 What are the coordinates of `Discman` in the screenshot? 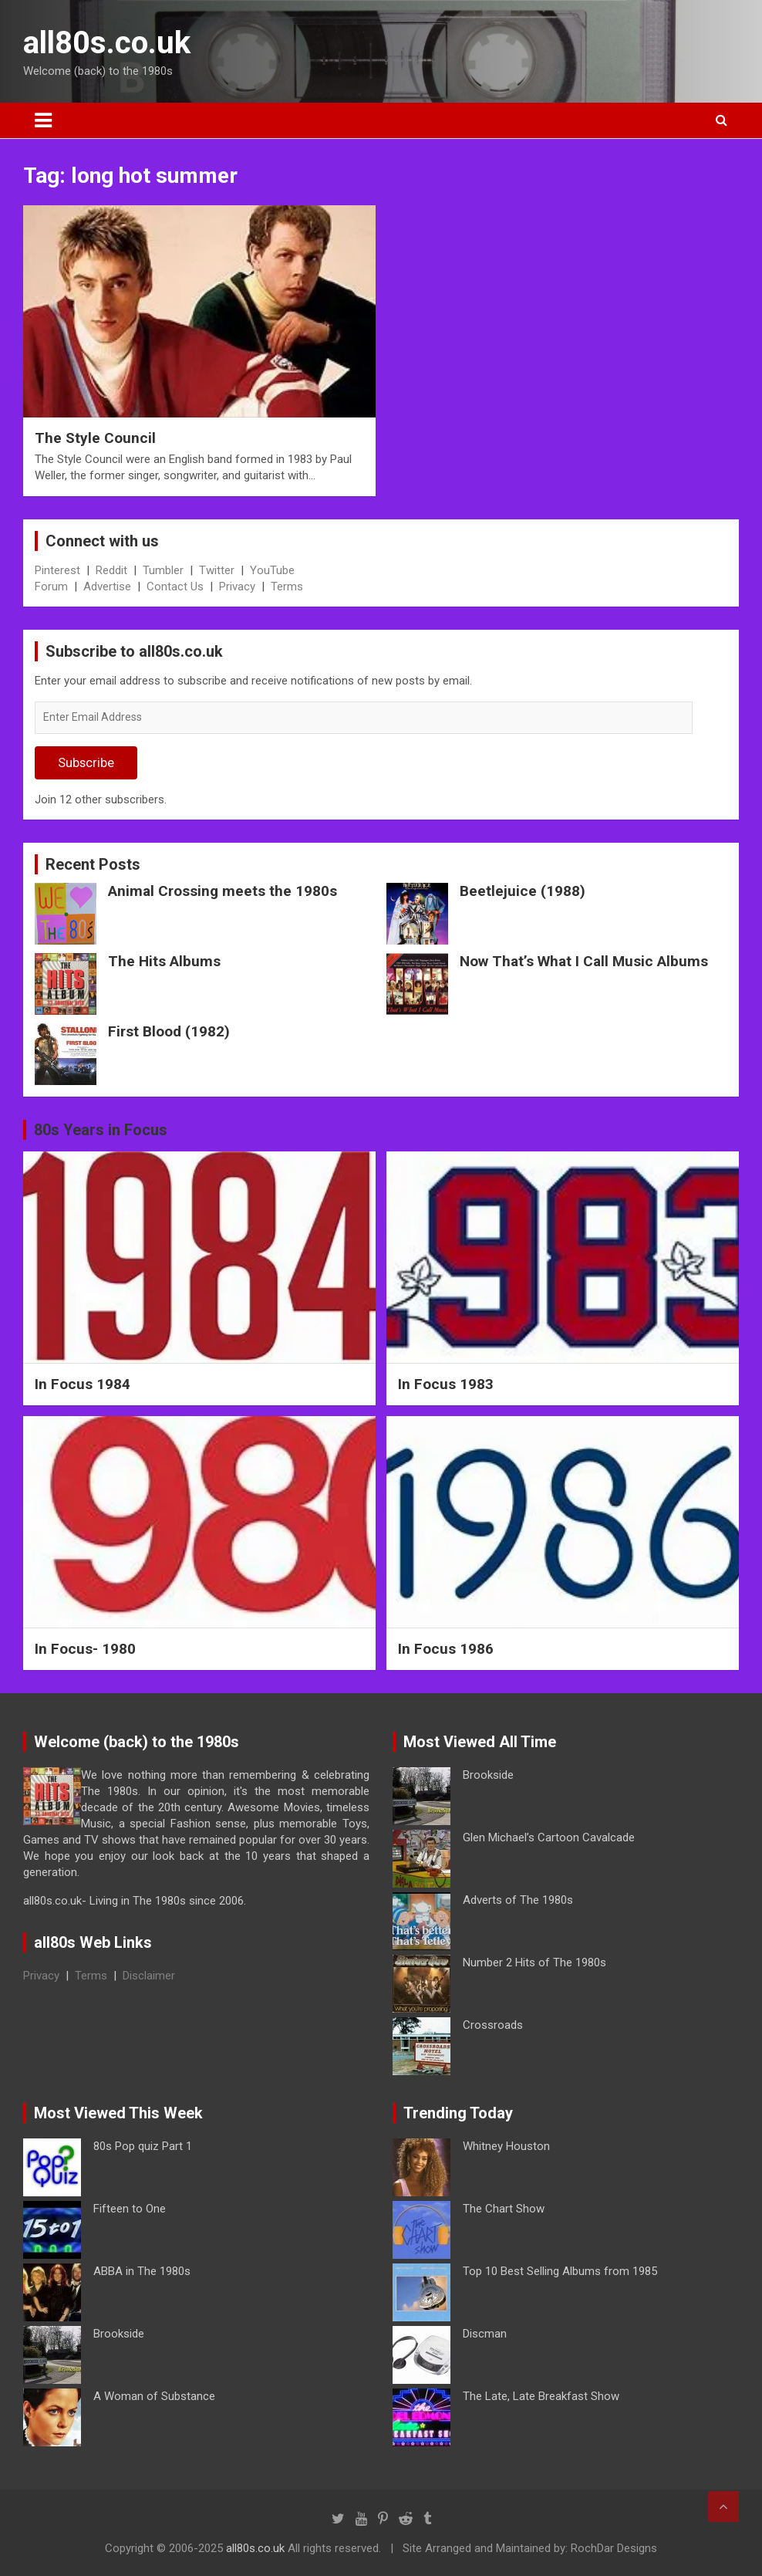 It's located at (485, 2334).